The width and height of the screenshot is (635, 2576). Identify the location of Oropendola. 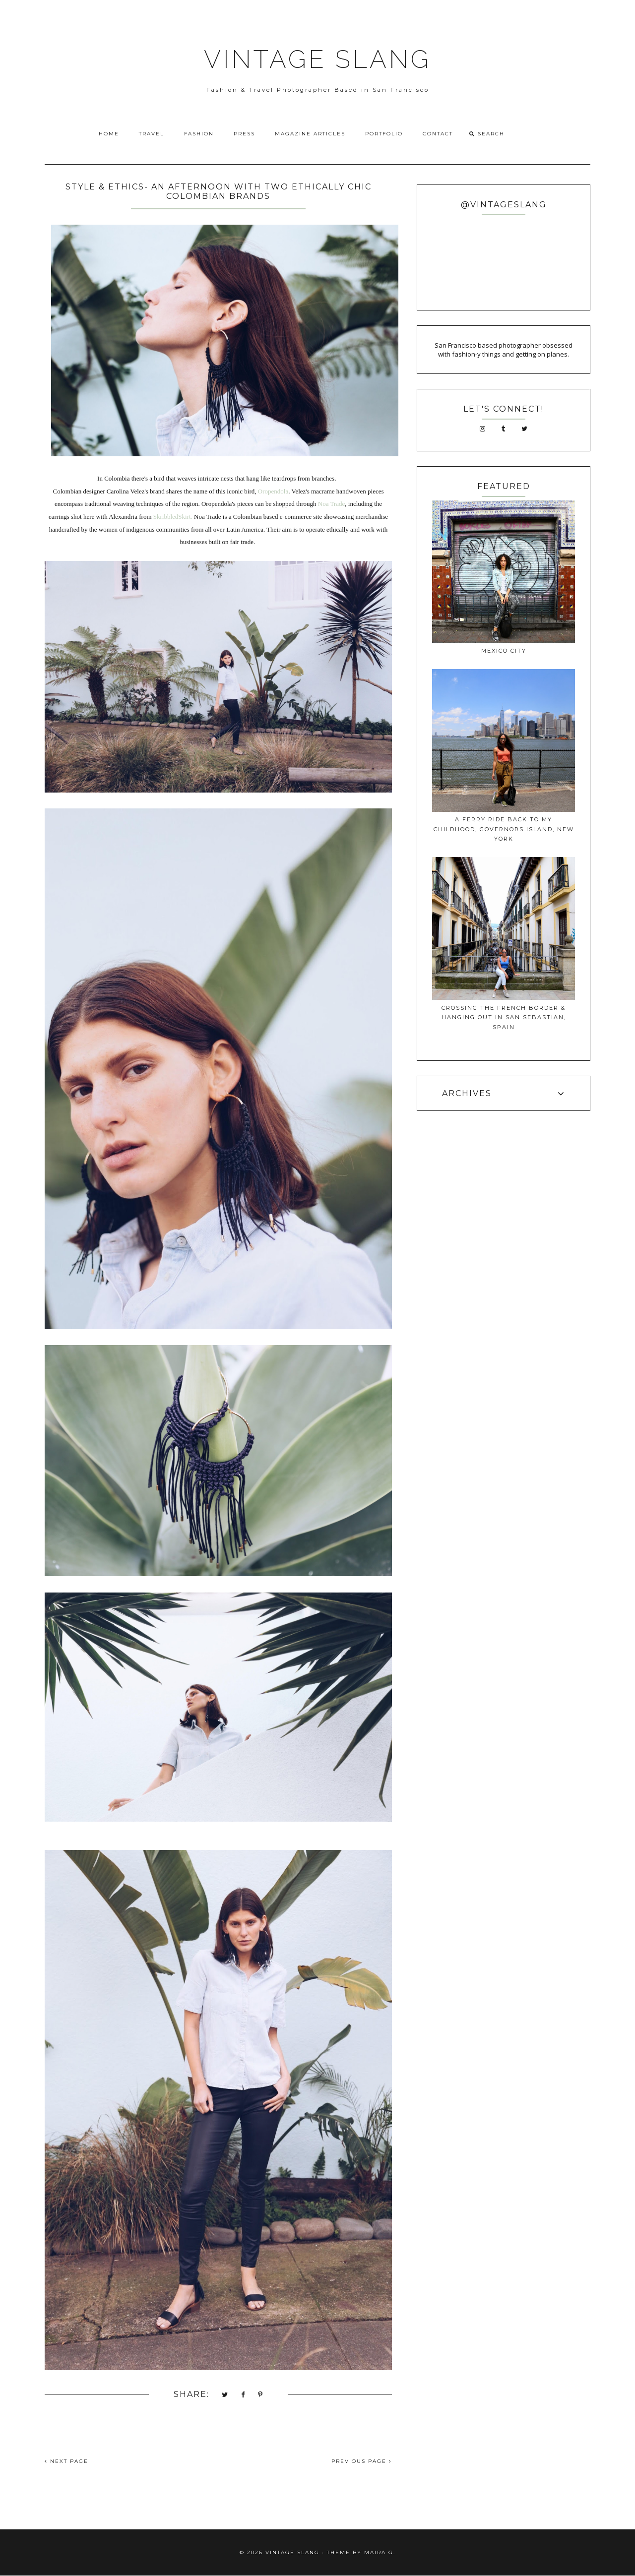
(273, 491).